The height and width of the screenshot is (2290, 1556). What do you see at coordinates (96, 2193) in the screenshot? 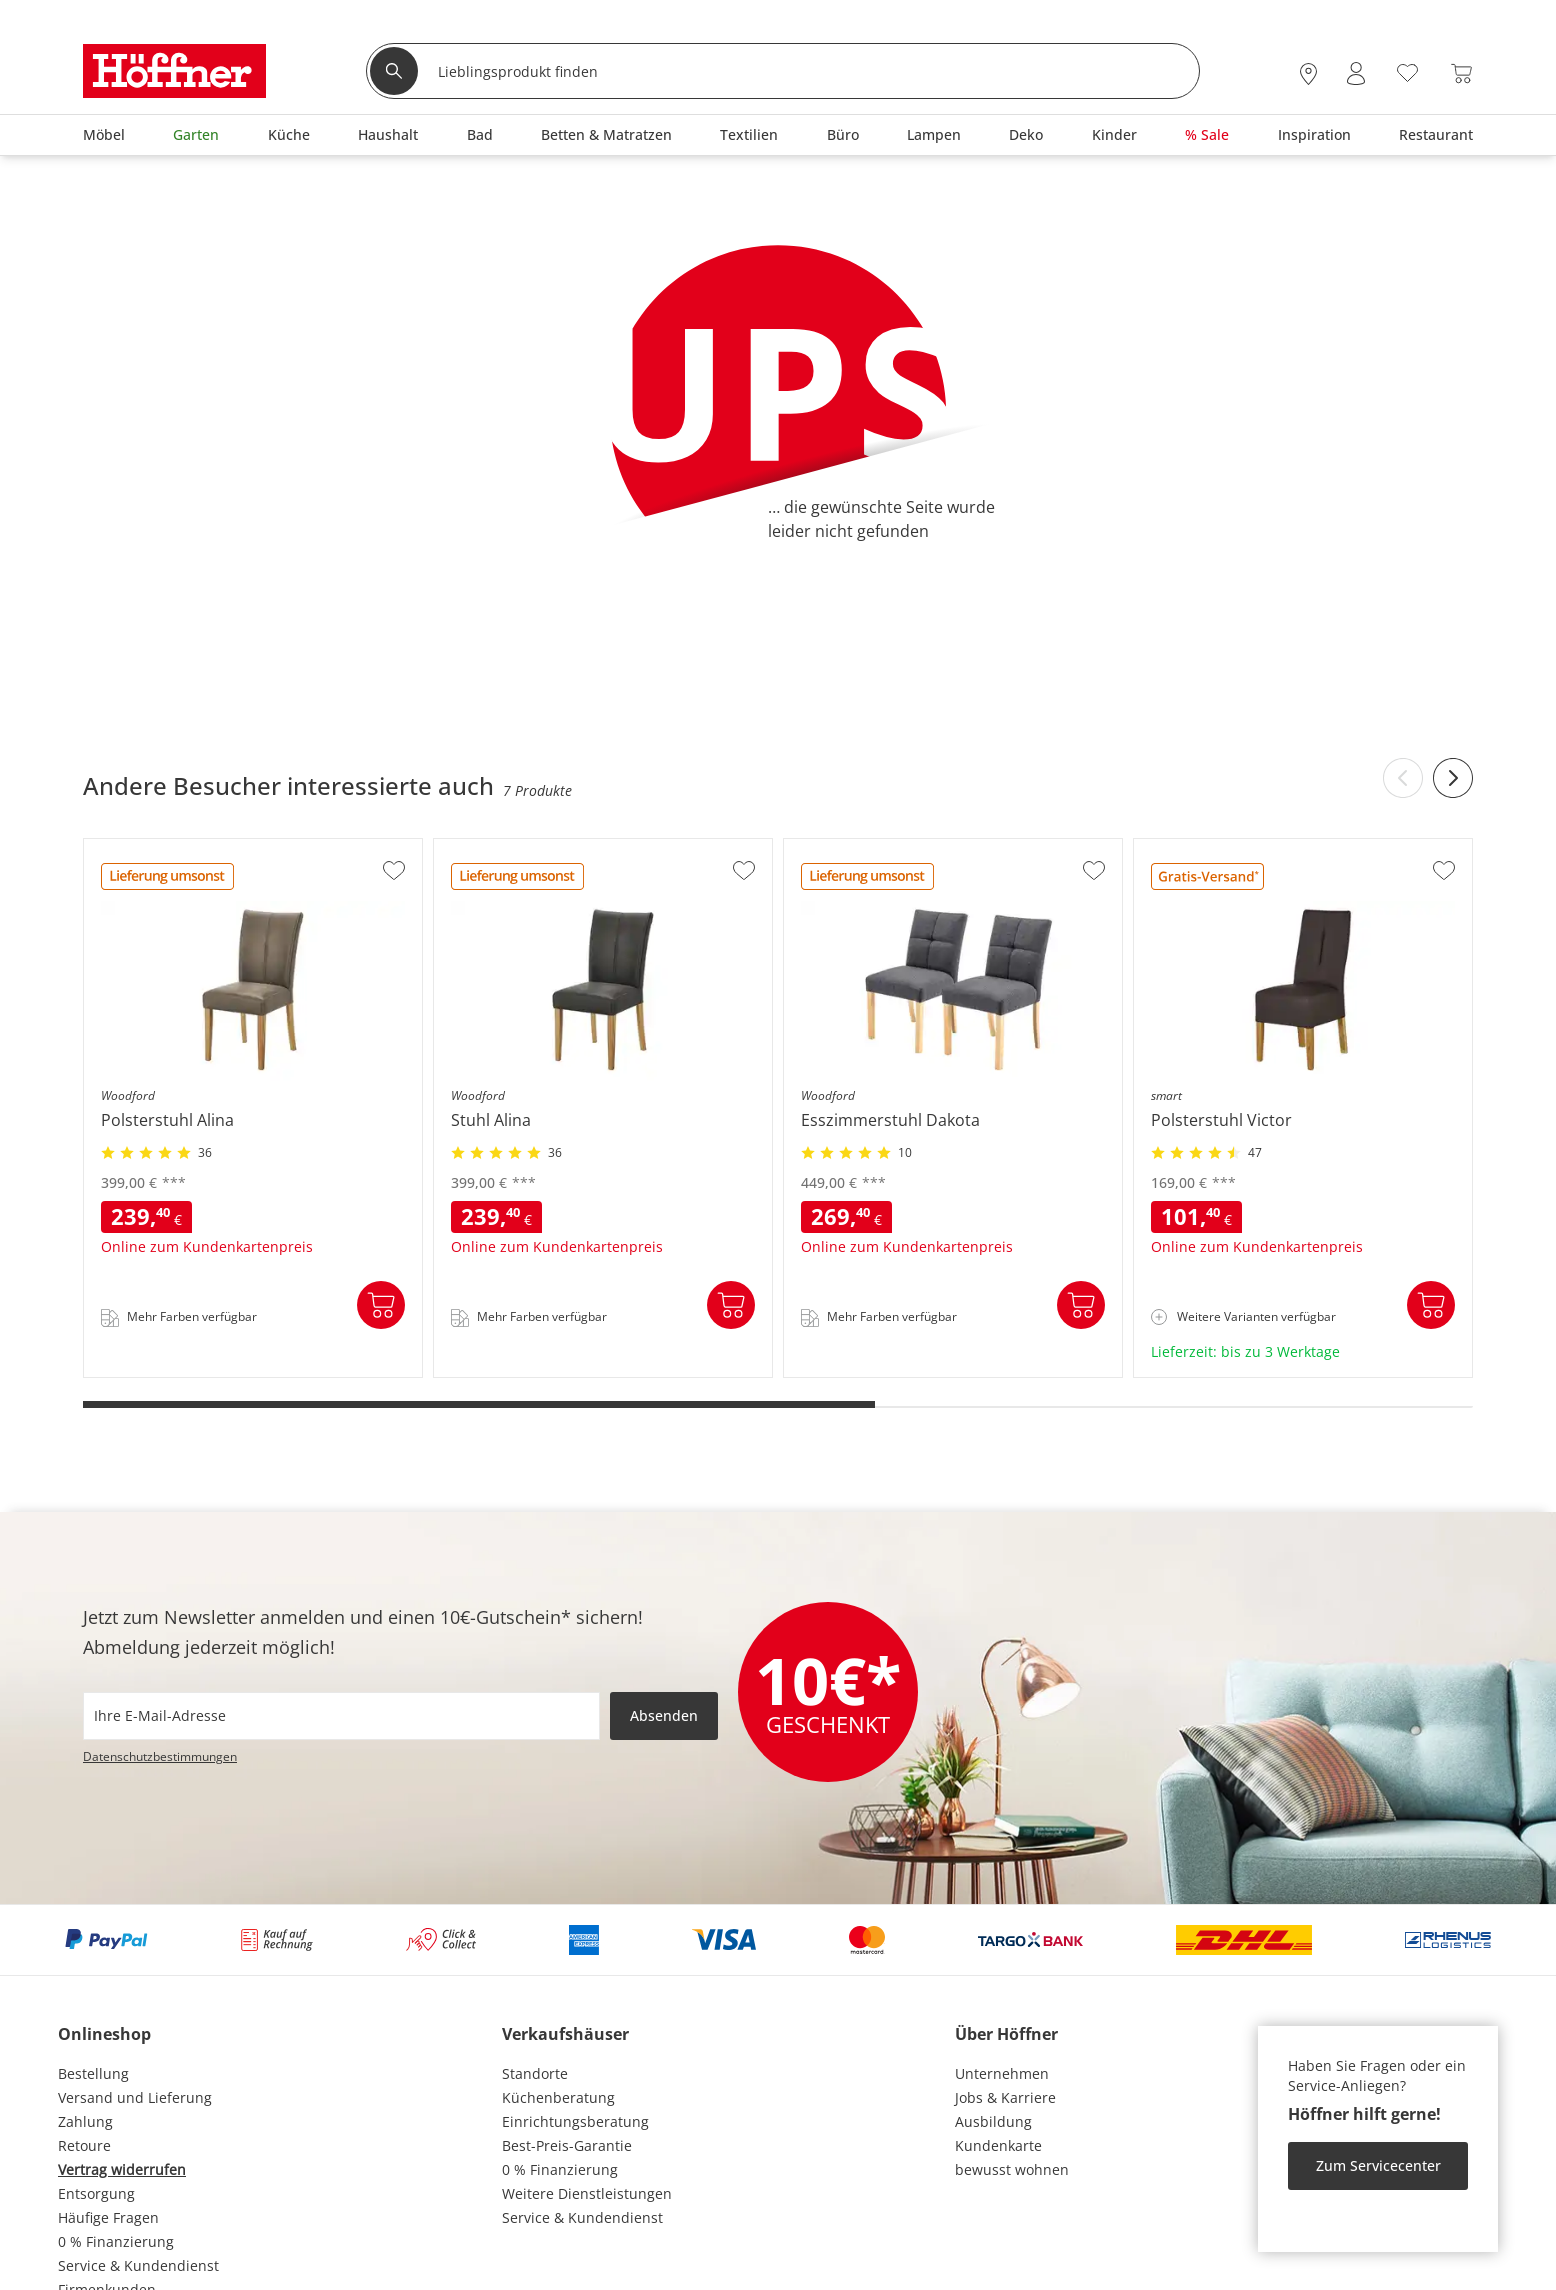
I see `Entsorgung` at bounding box center [96, 2193].